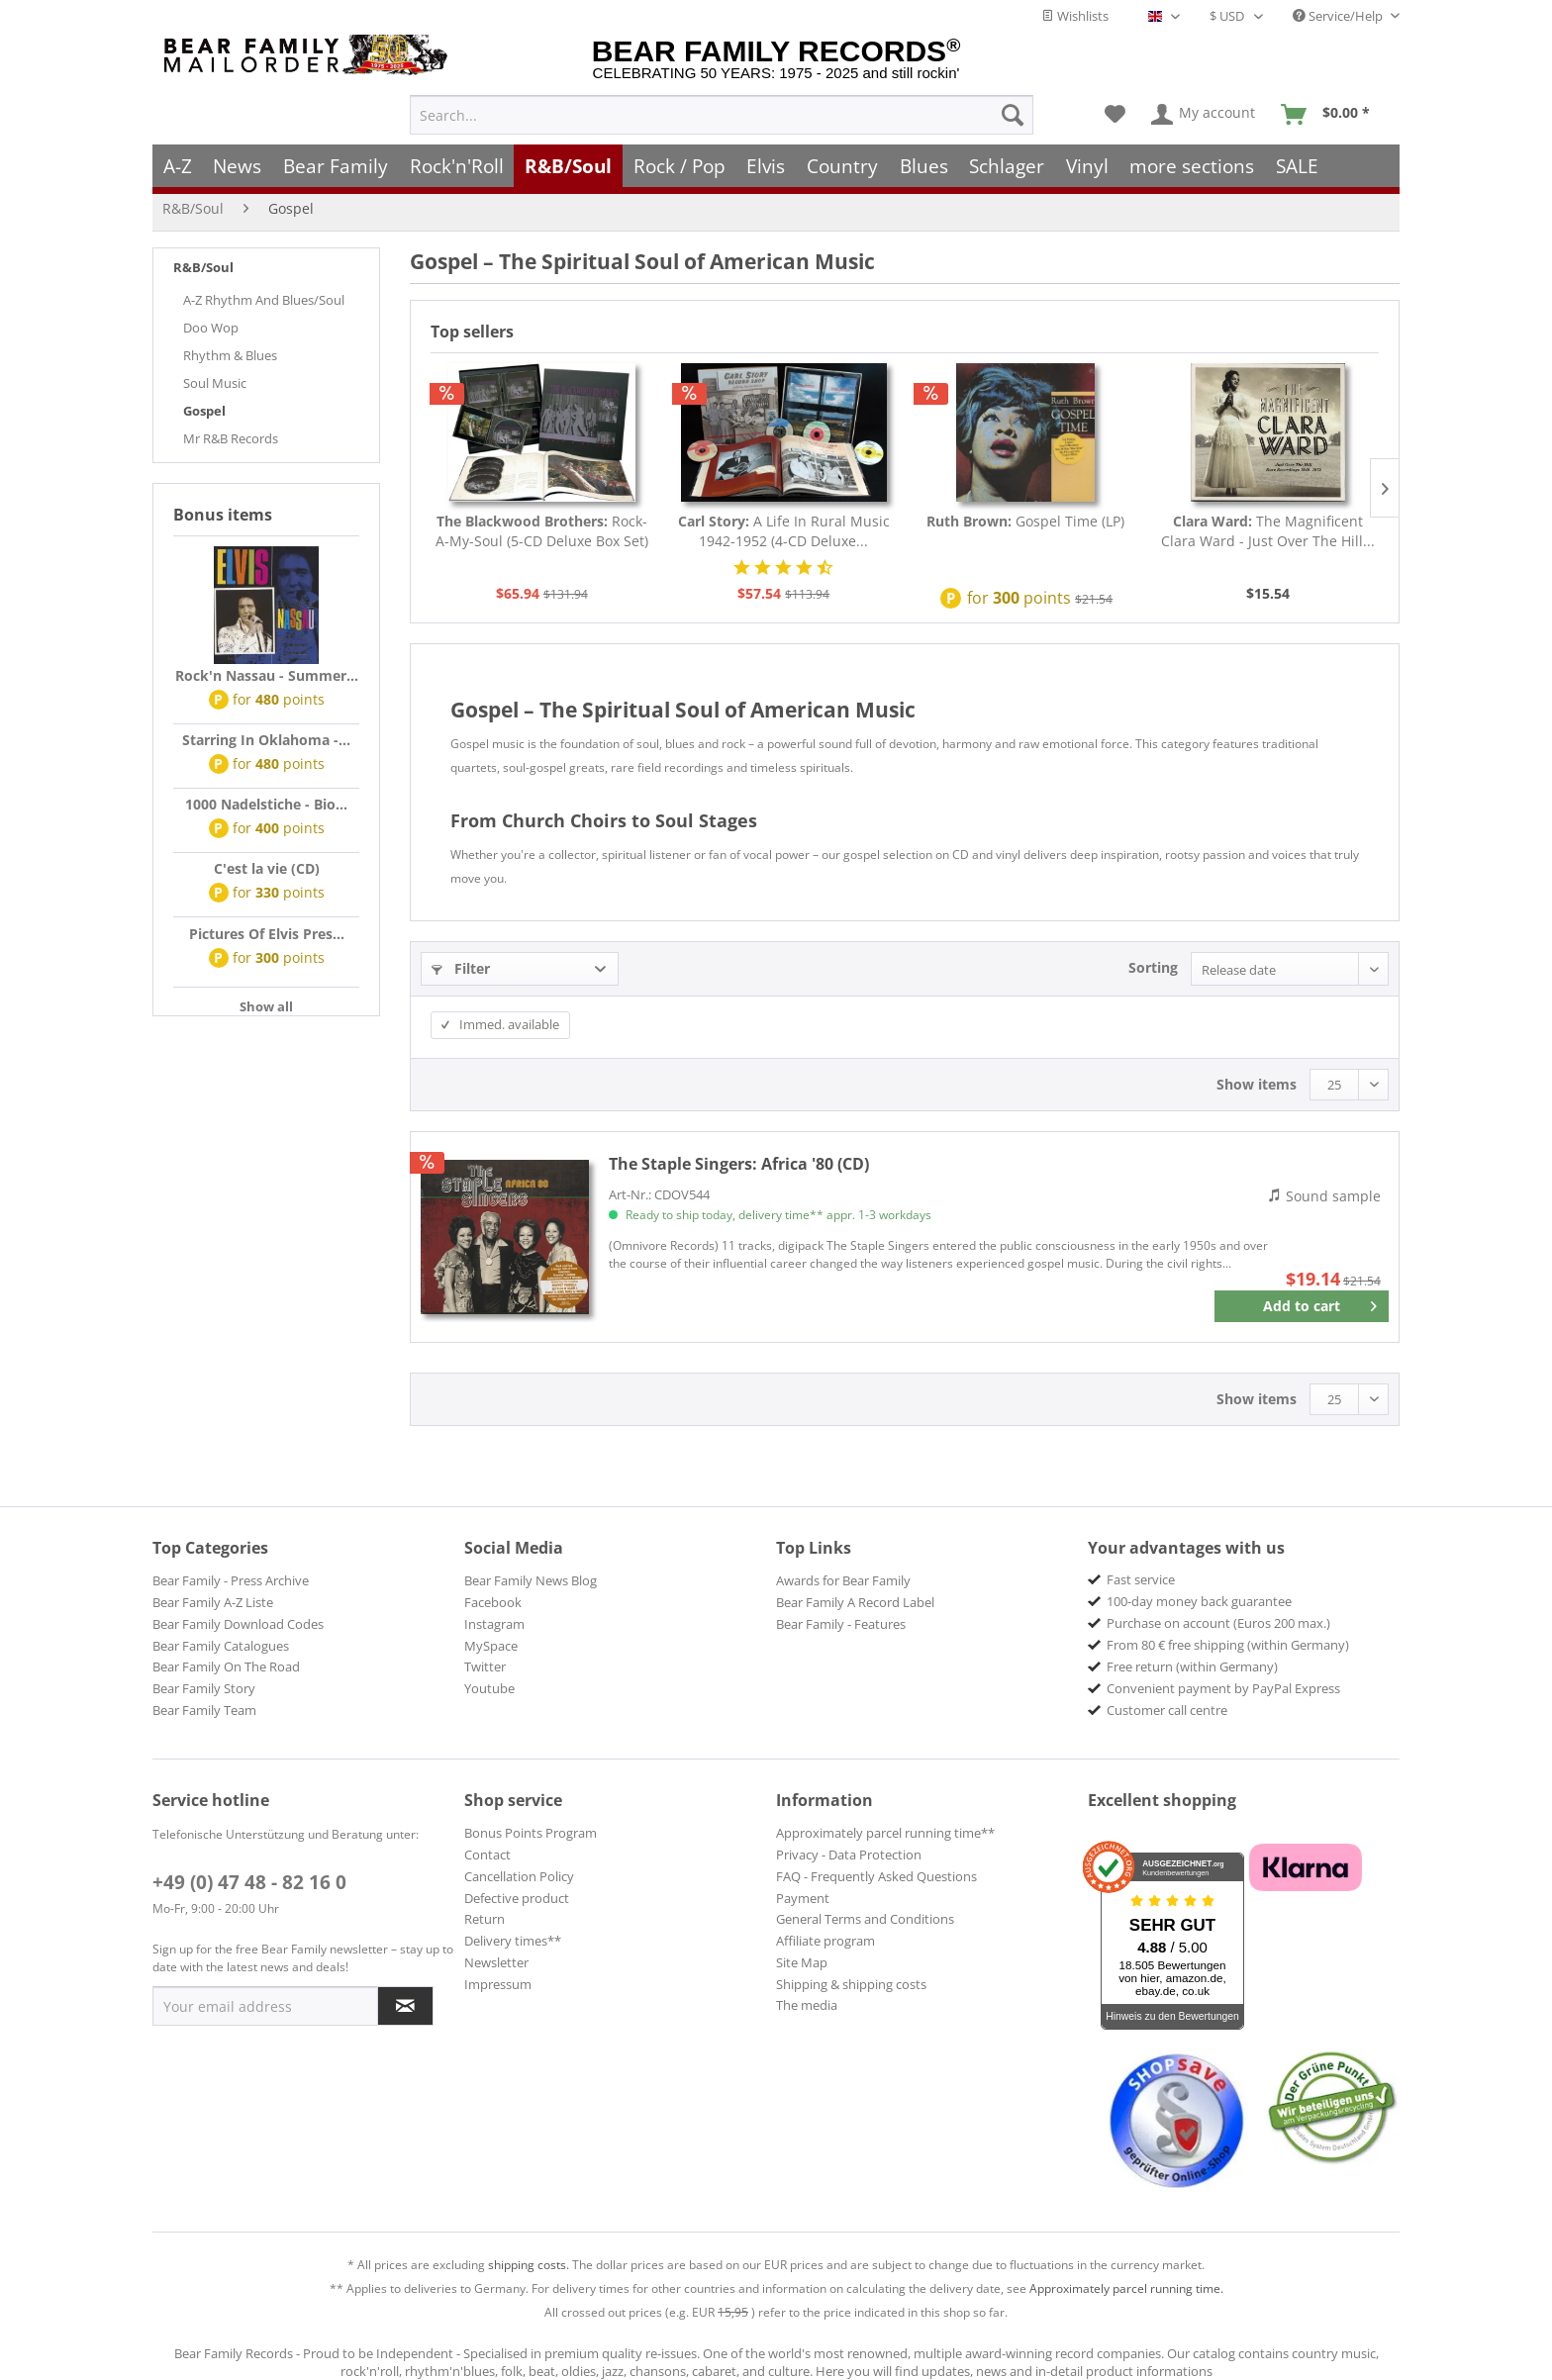  I want to click on C'est la vie (CD), so click(267, 868).